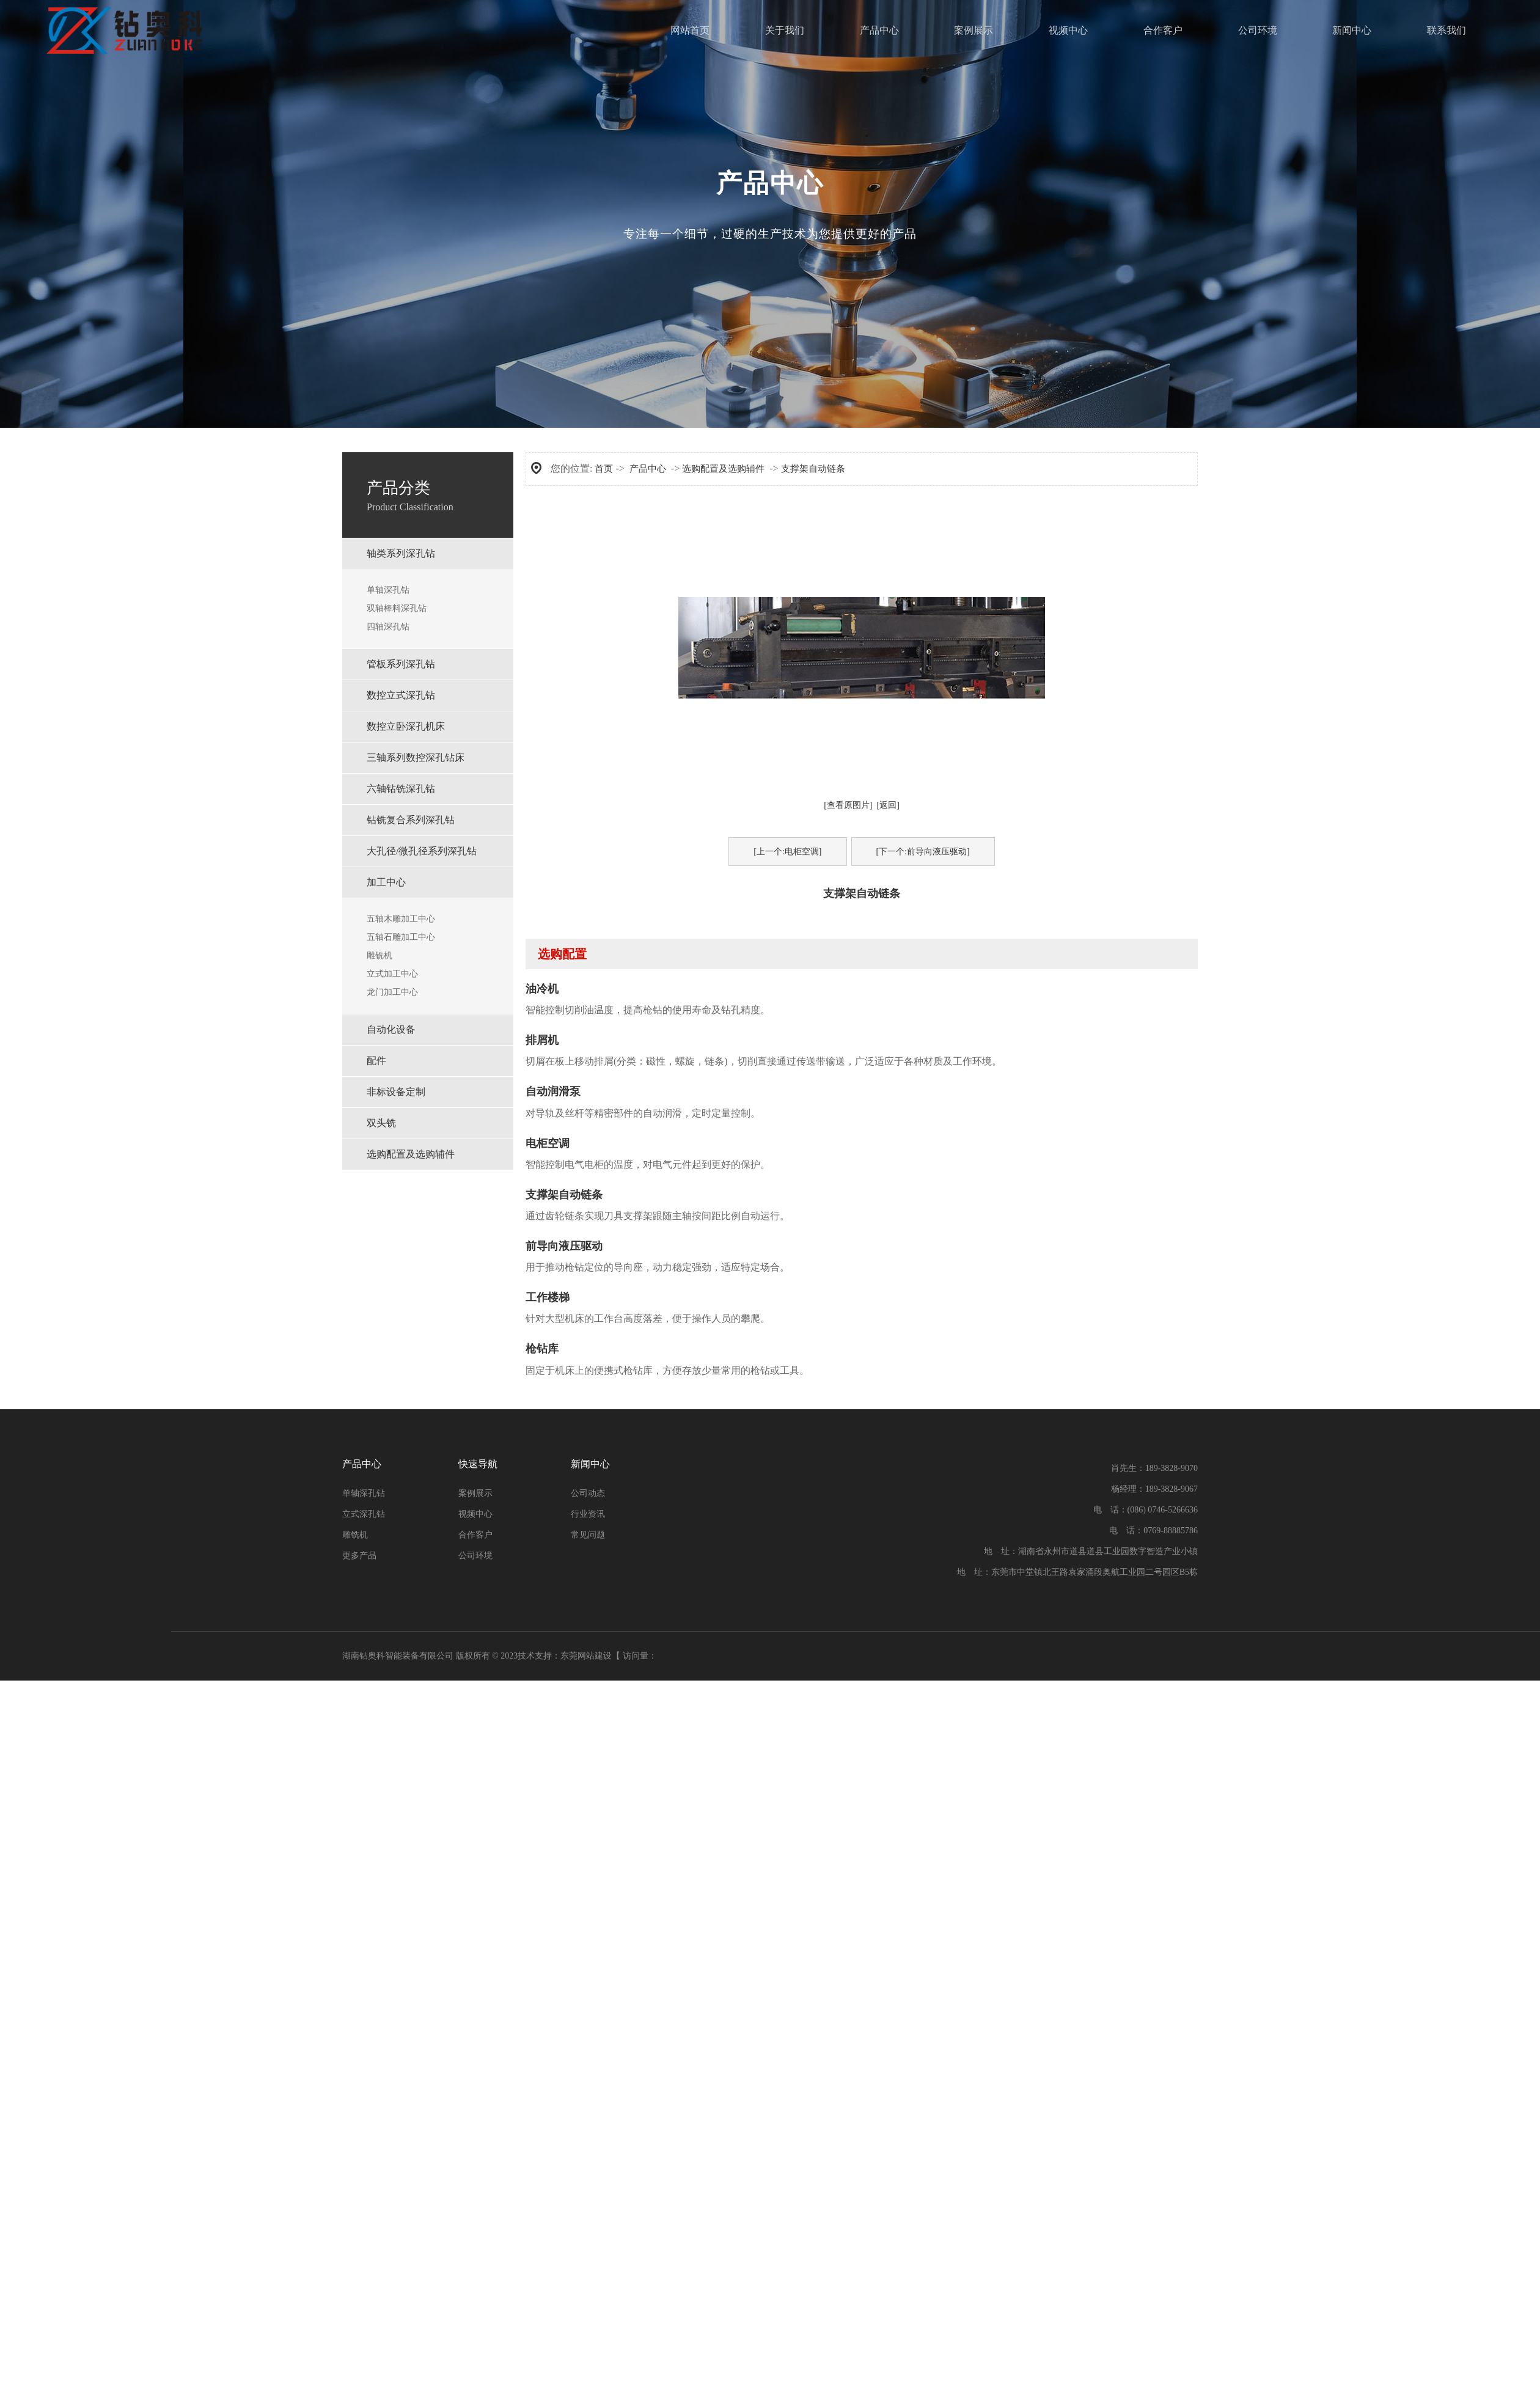 This screenshot has width=1540, height=2398. Describe the element at coordinates (392, 973) in the screenshot. I see `立式加工中心` at that location.